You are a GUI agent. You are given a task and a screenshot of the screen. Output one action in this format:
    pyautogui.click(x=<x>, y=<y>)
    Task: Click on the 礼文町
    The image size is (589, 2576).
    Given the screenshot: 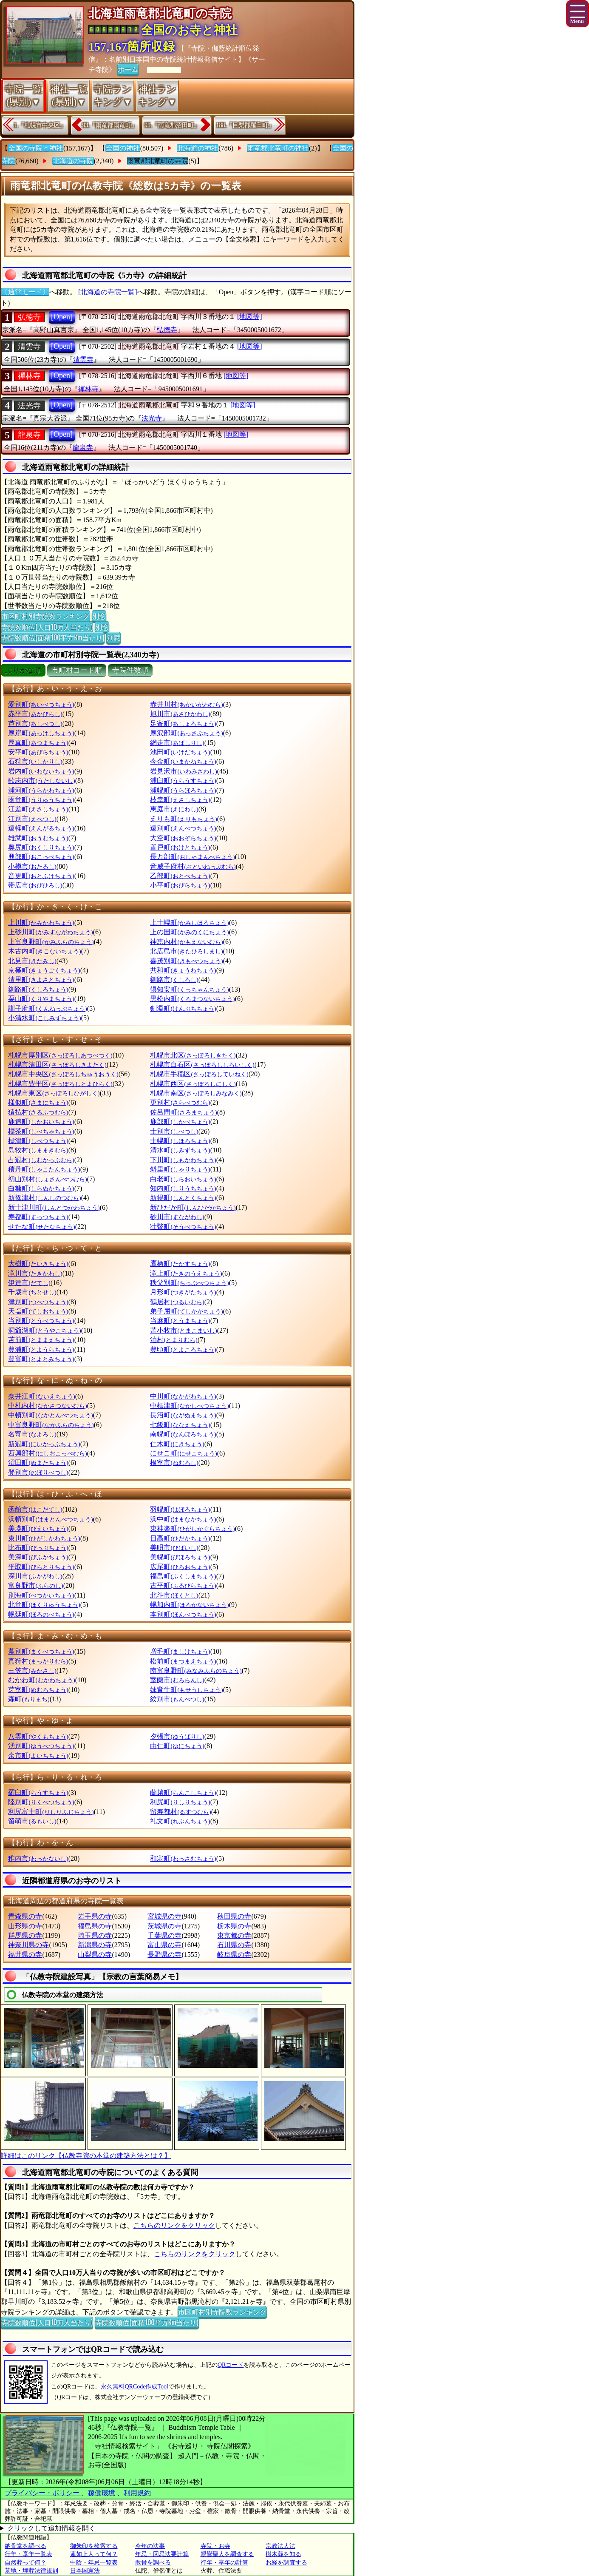 What is the action you would take?
    pyautogui.click(x=180, y=1821)
    